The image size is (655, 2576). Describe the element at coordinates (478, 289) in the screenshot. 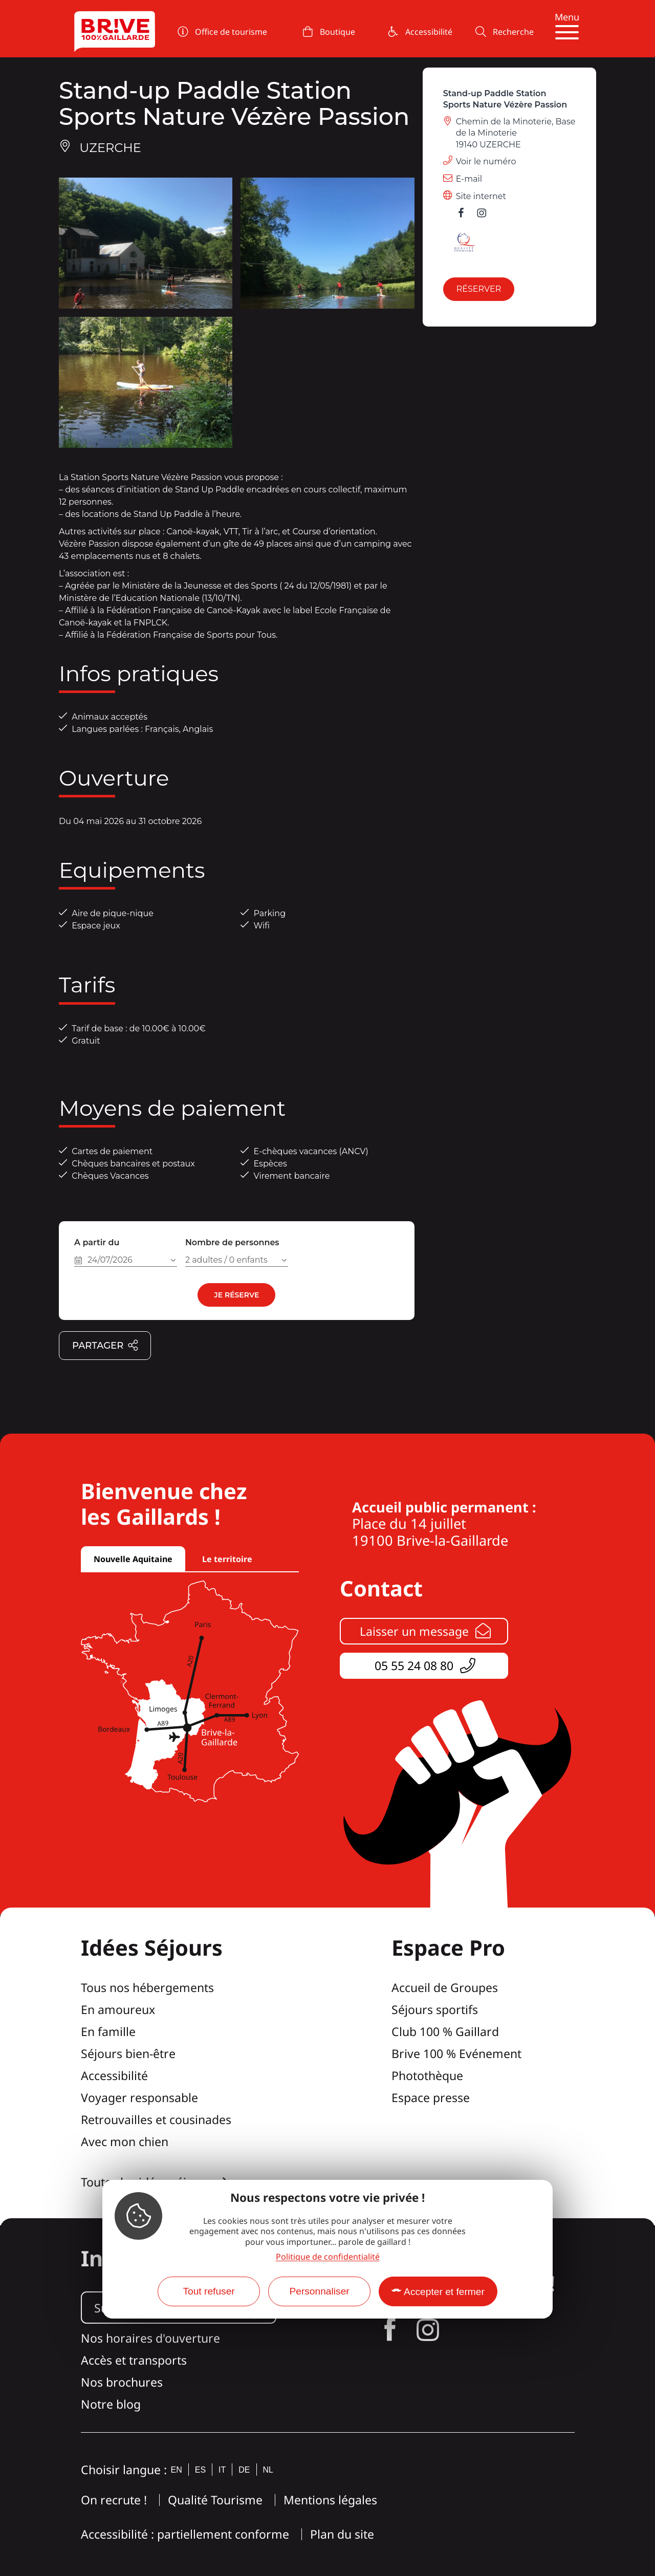

I see `Réserver` at that location.